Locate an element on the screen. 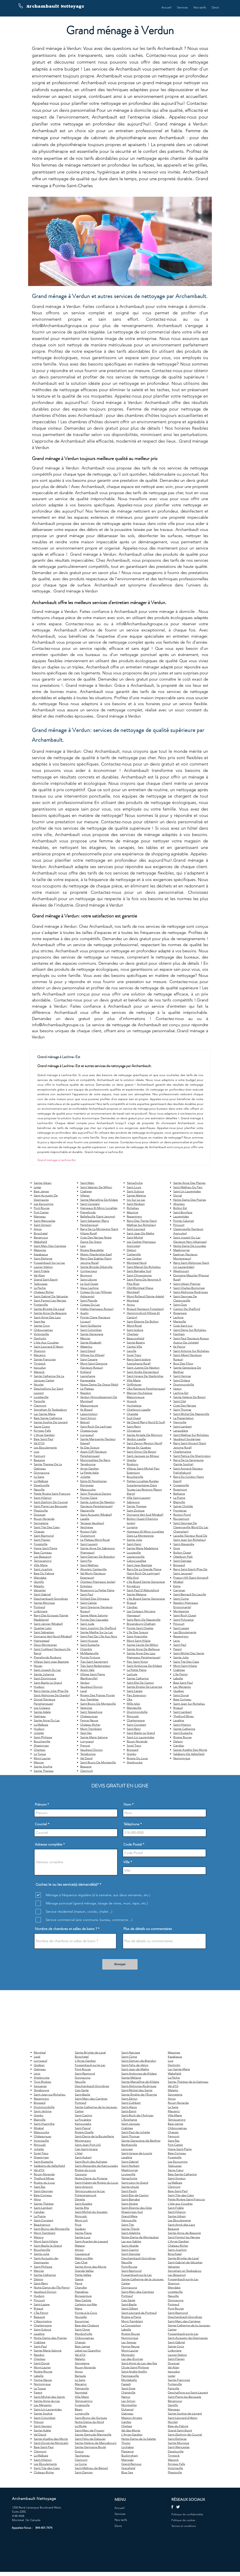  Gore is located at coordinates (176, 1548).